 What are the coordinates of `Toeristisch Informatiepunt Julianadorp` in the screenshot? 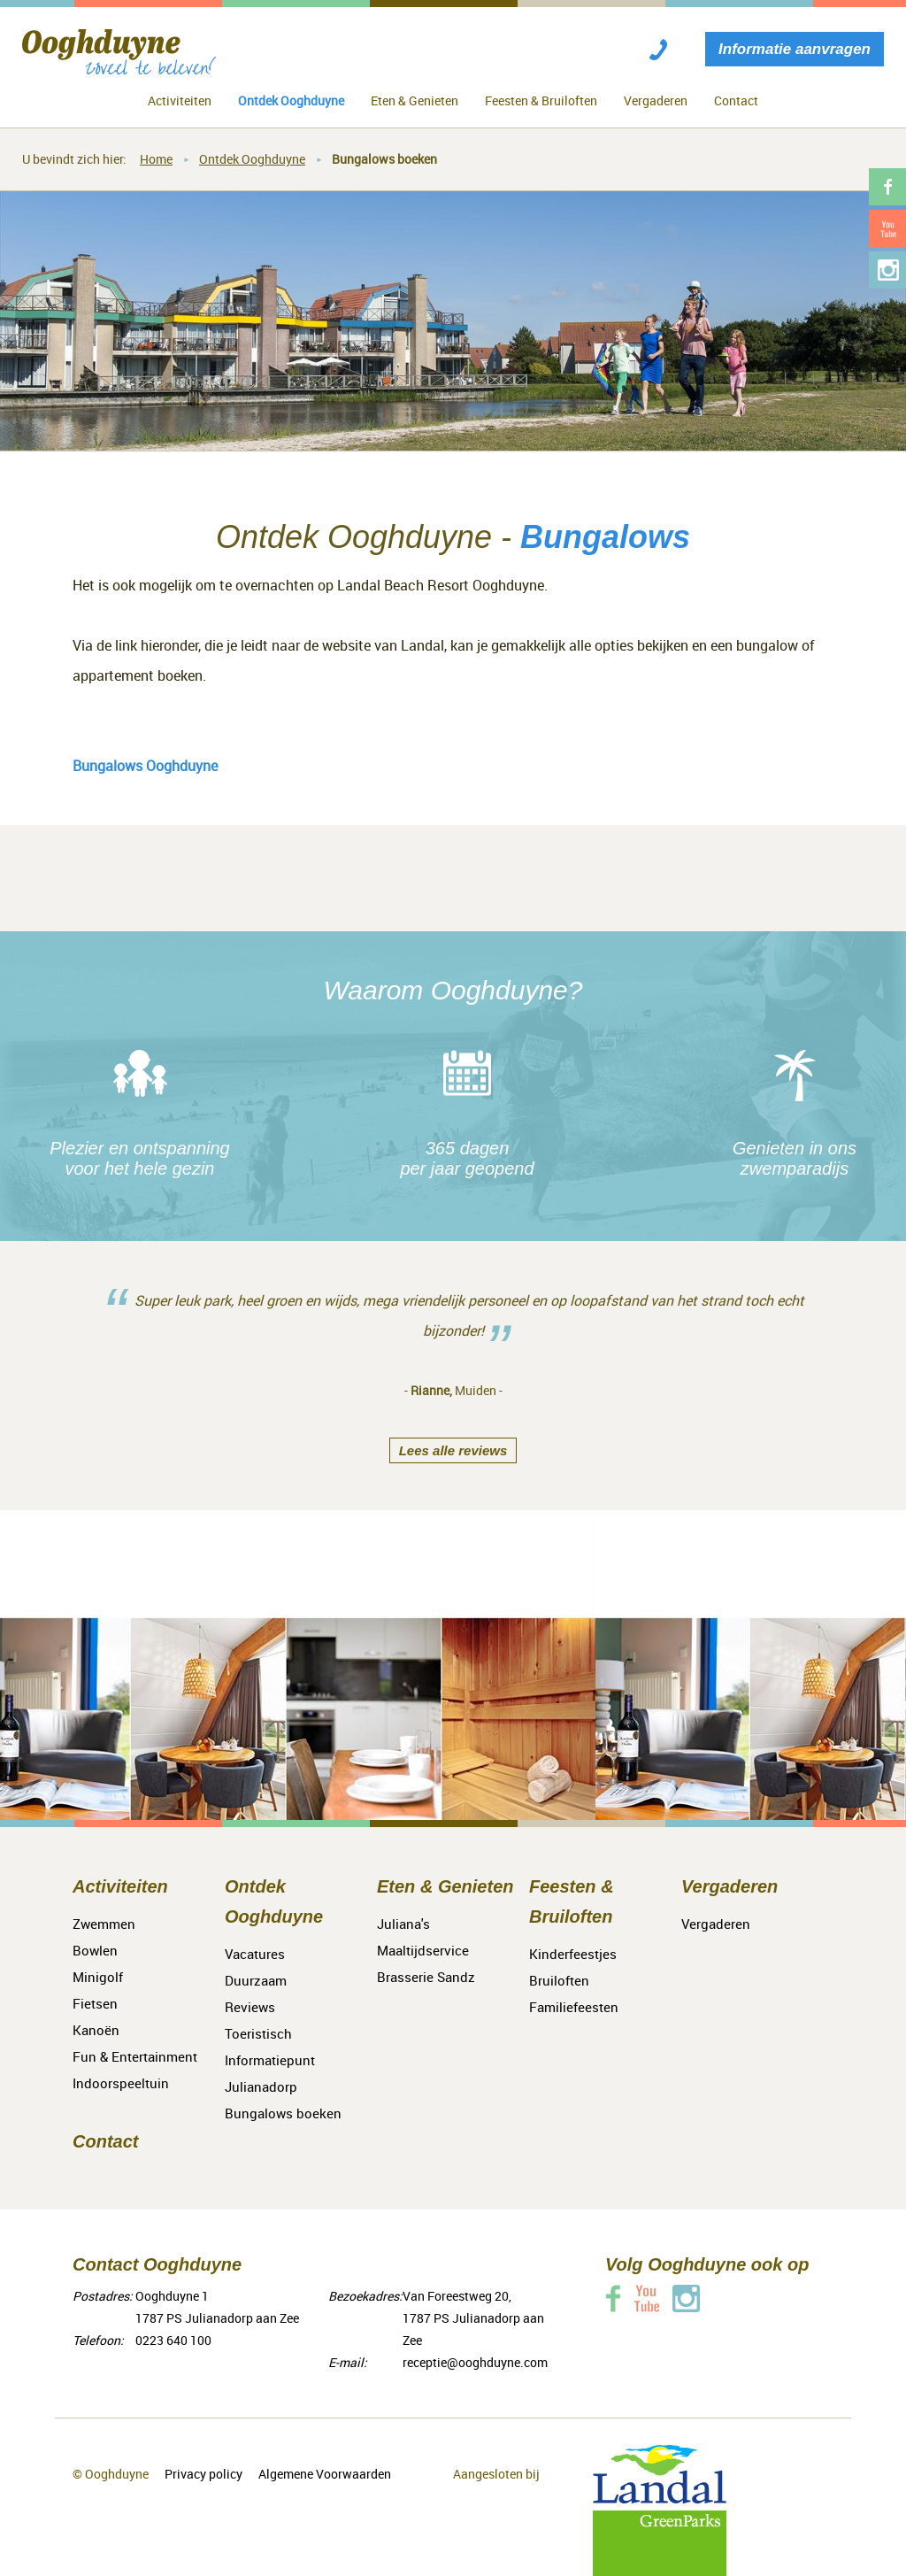 It's located at (270, 2060).